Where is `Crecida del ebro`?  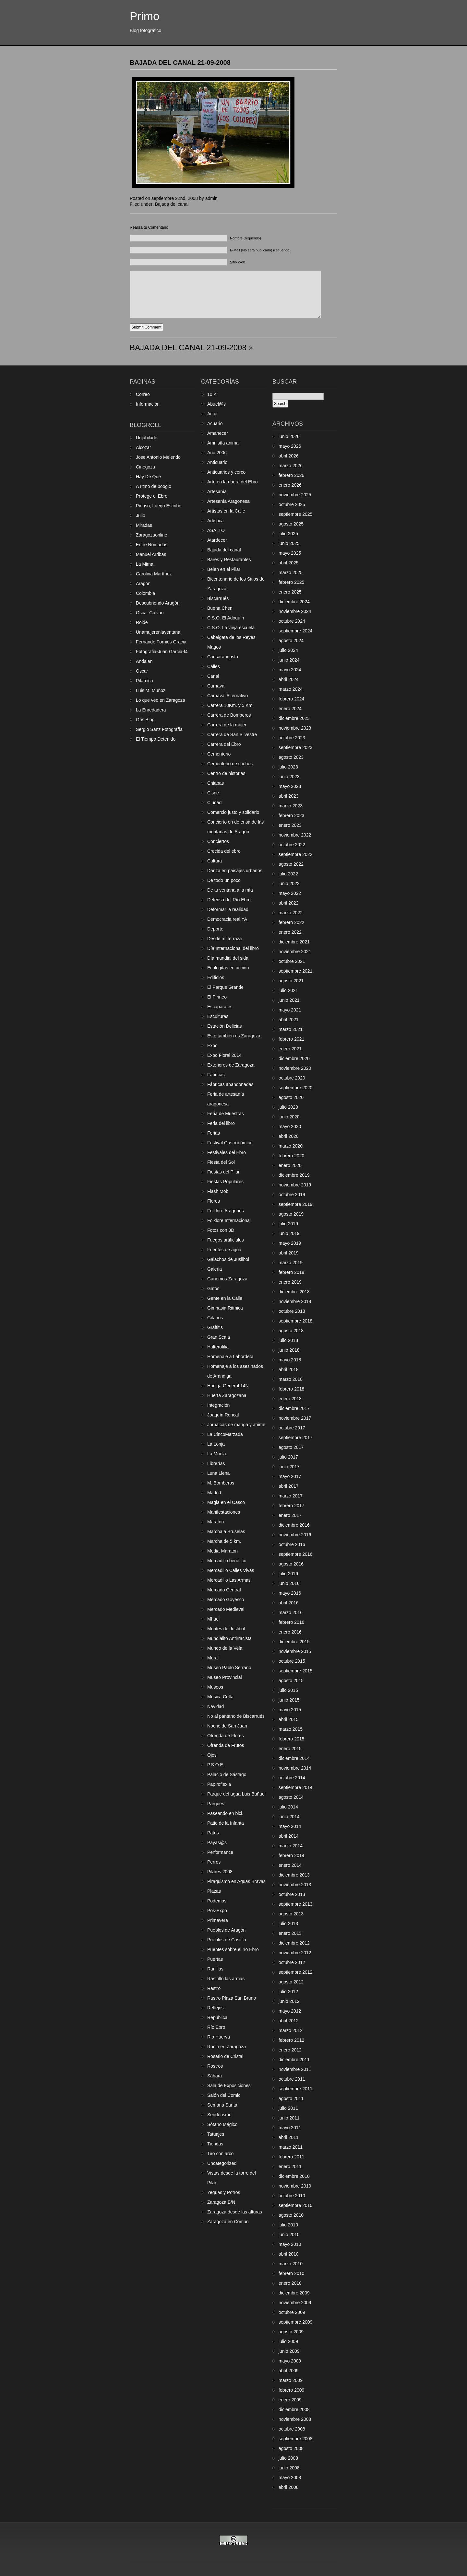
Crecida del ebro is located at coordinates (224, 851).